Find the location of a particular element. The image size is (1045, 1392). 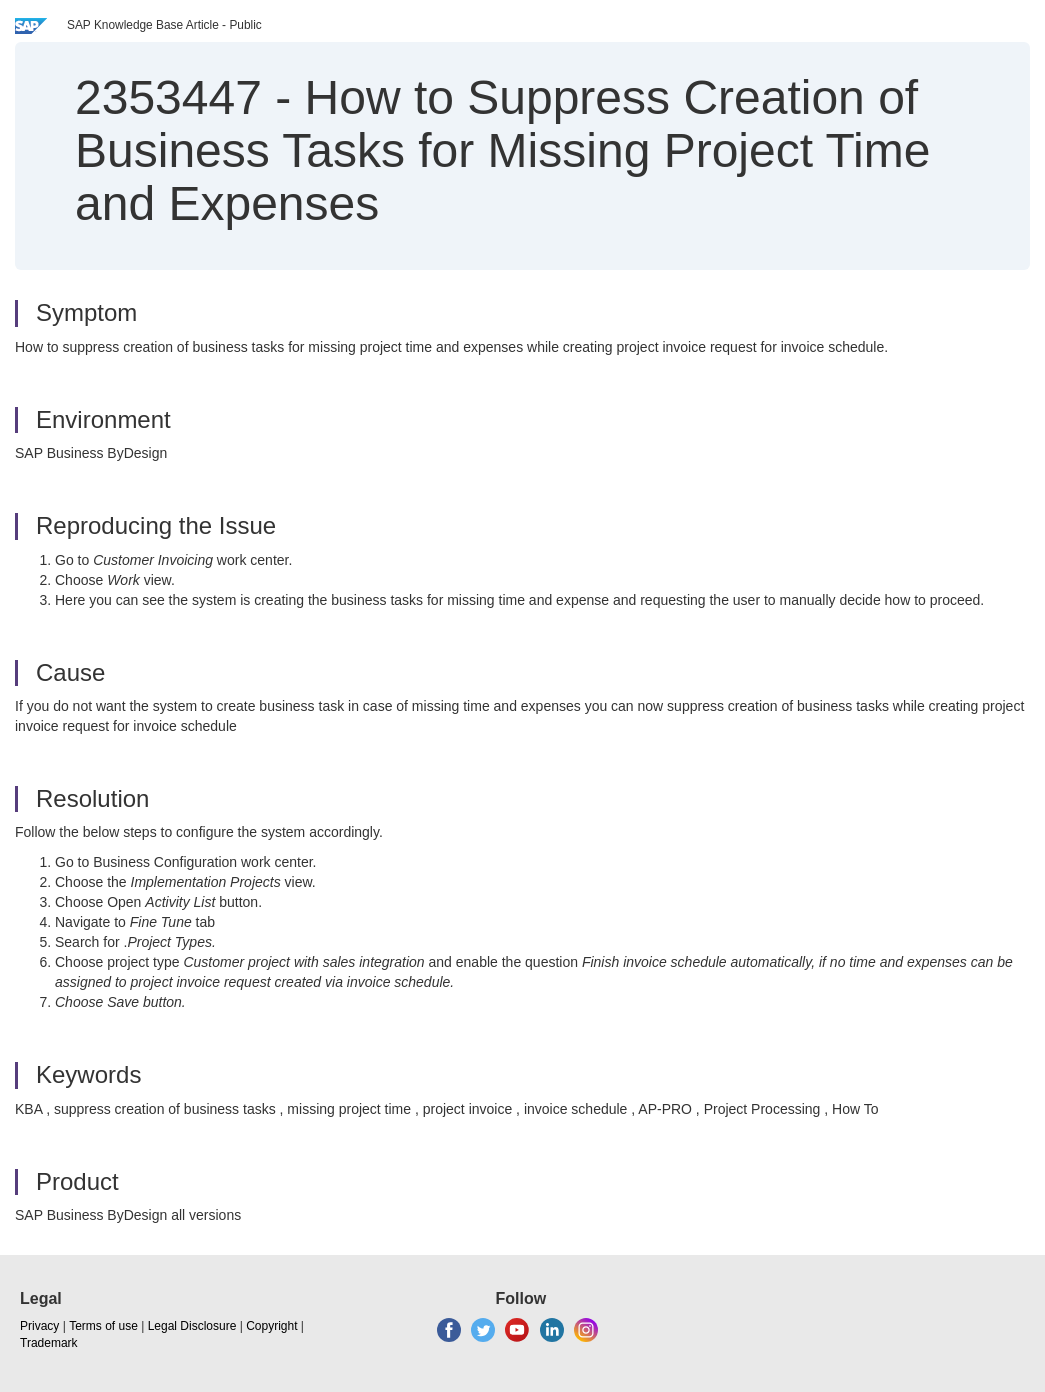

Legal Disclosure is located at coordinates (192, 1326).